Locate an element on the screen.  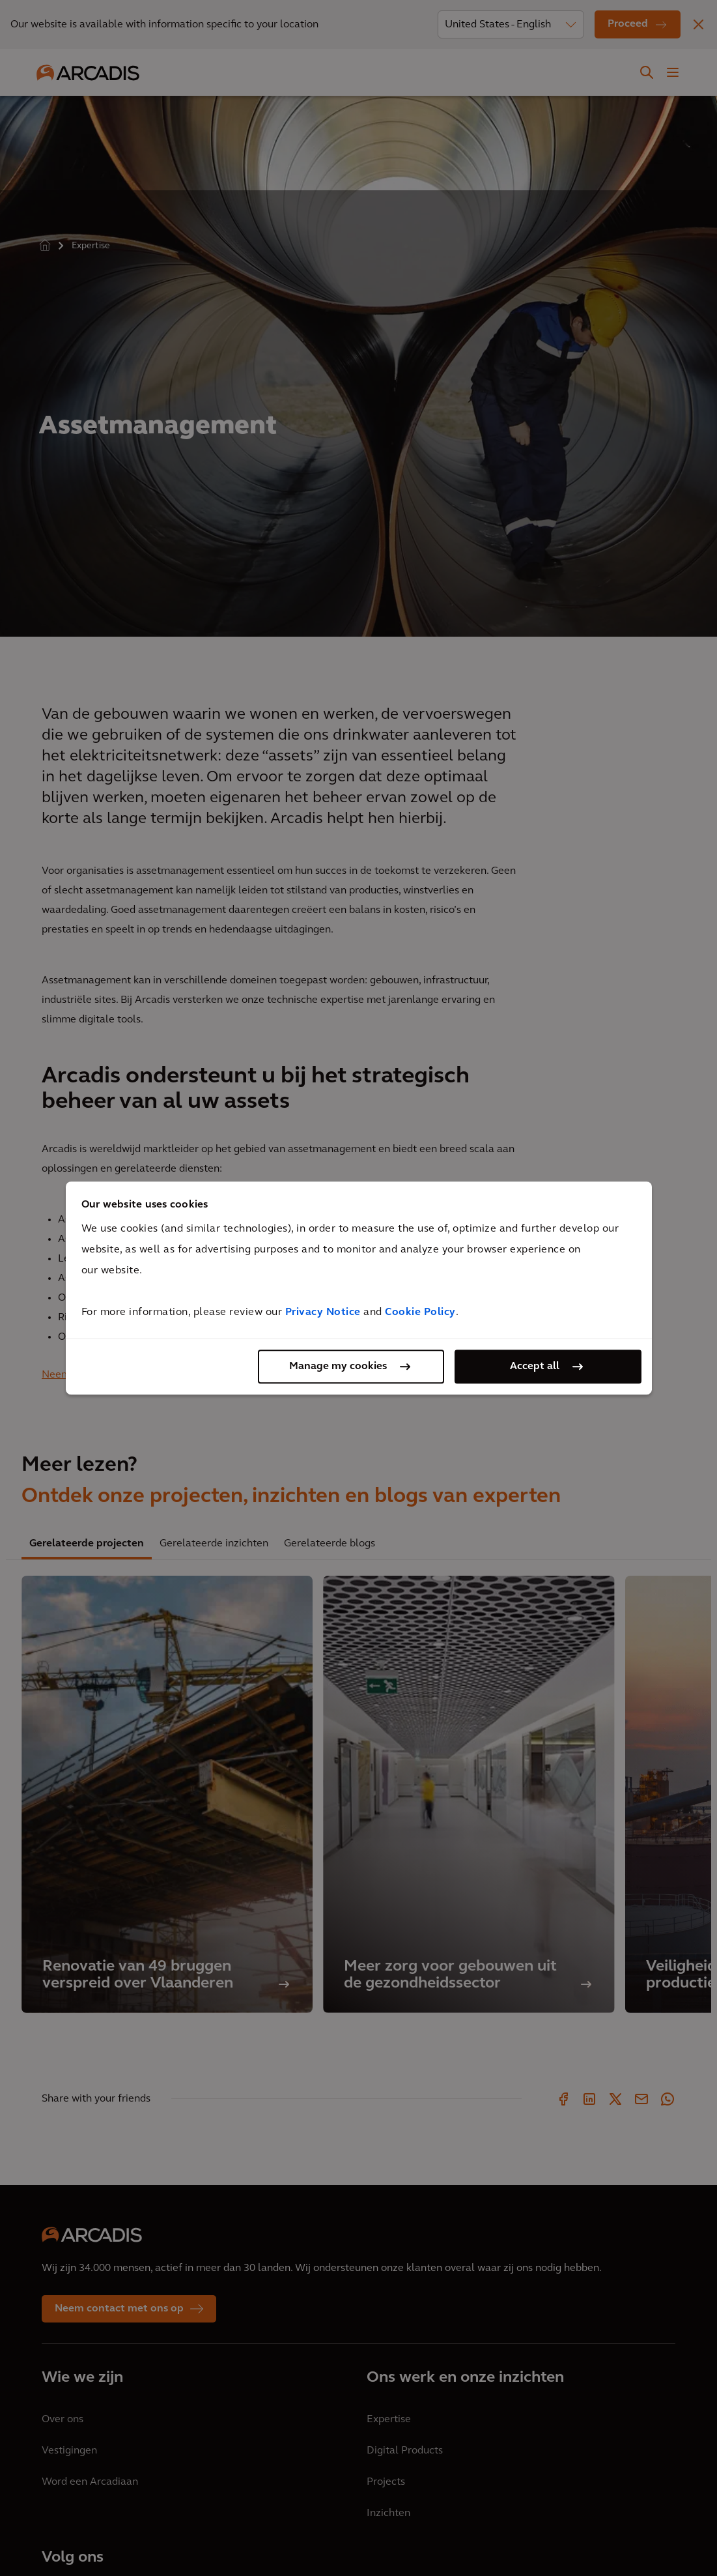
Manage my cookies is located at coordinates (338, 1366).